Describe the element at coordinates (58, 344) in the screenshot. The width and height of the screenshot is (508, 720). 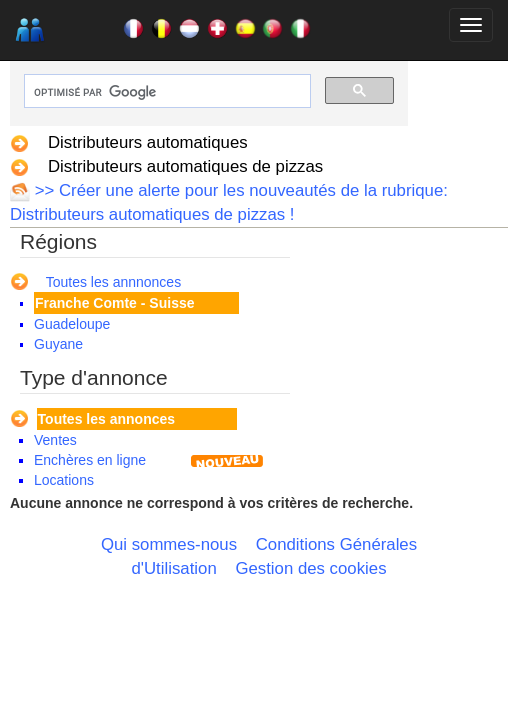
I see `Guyane` at that location.